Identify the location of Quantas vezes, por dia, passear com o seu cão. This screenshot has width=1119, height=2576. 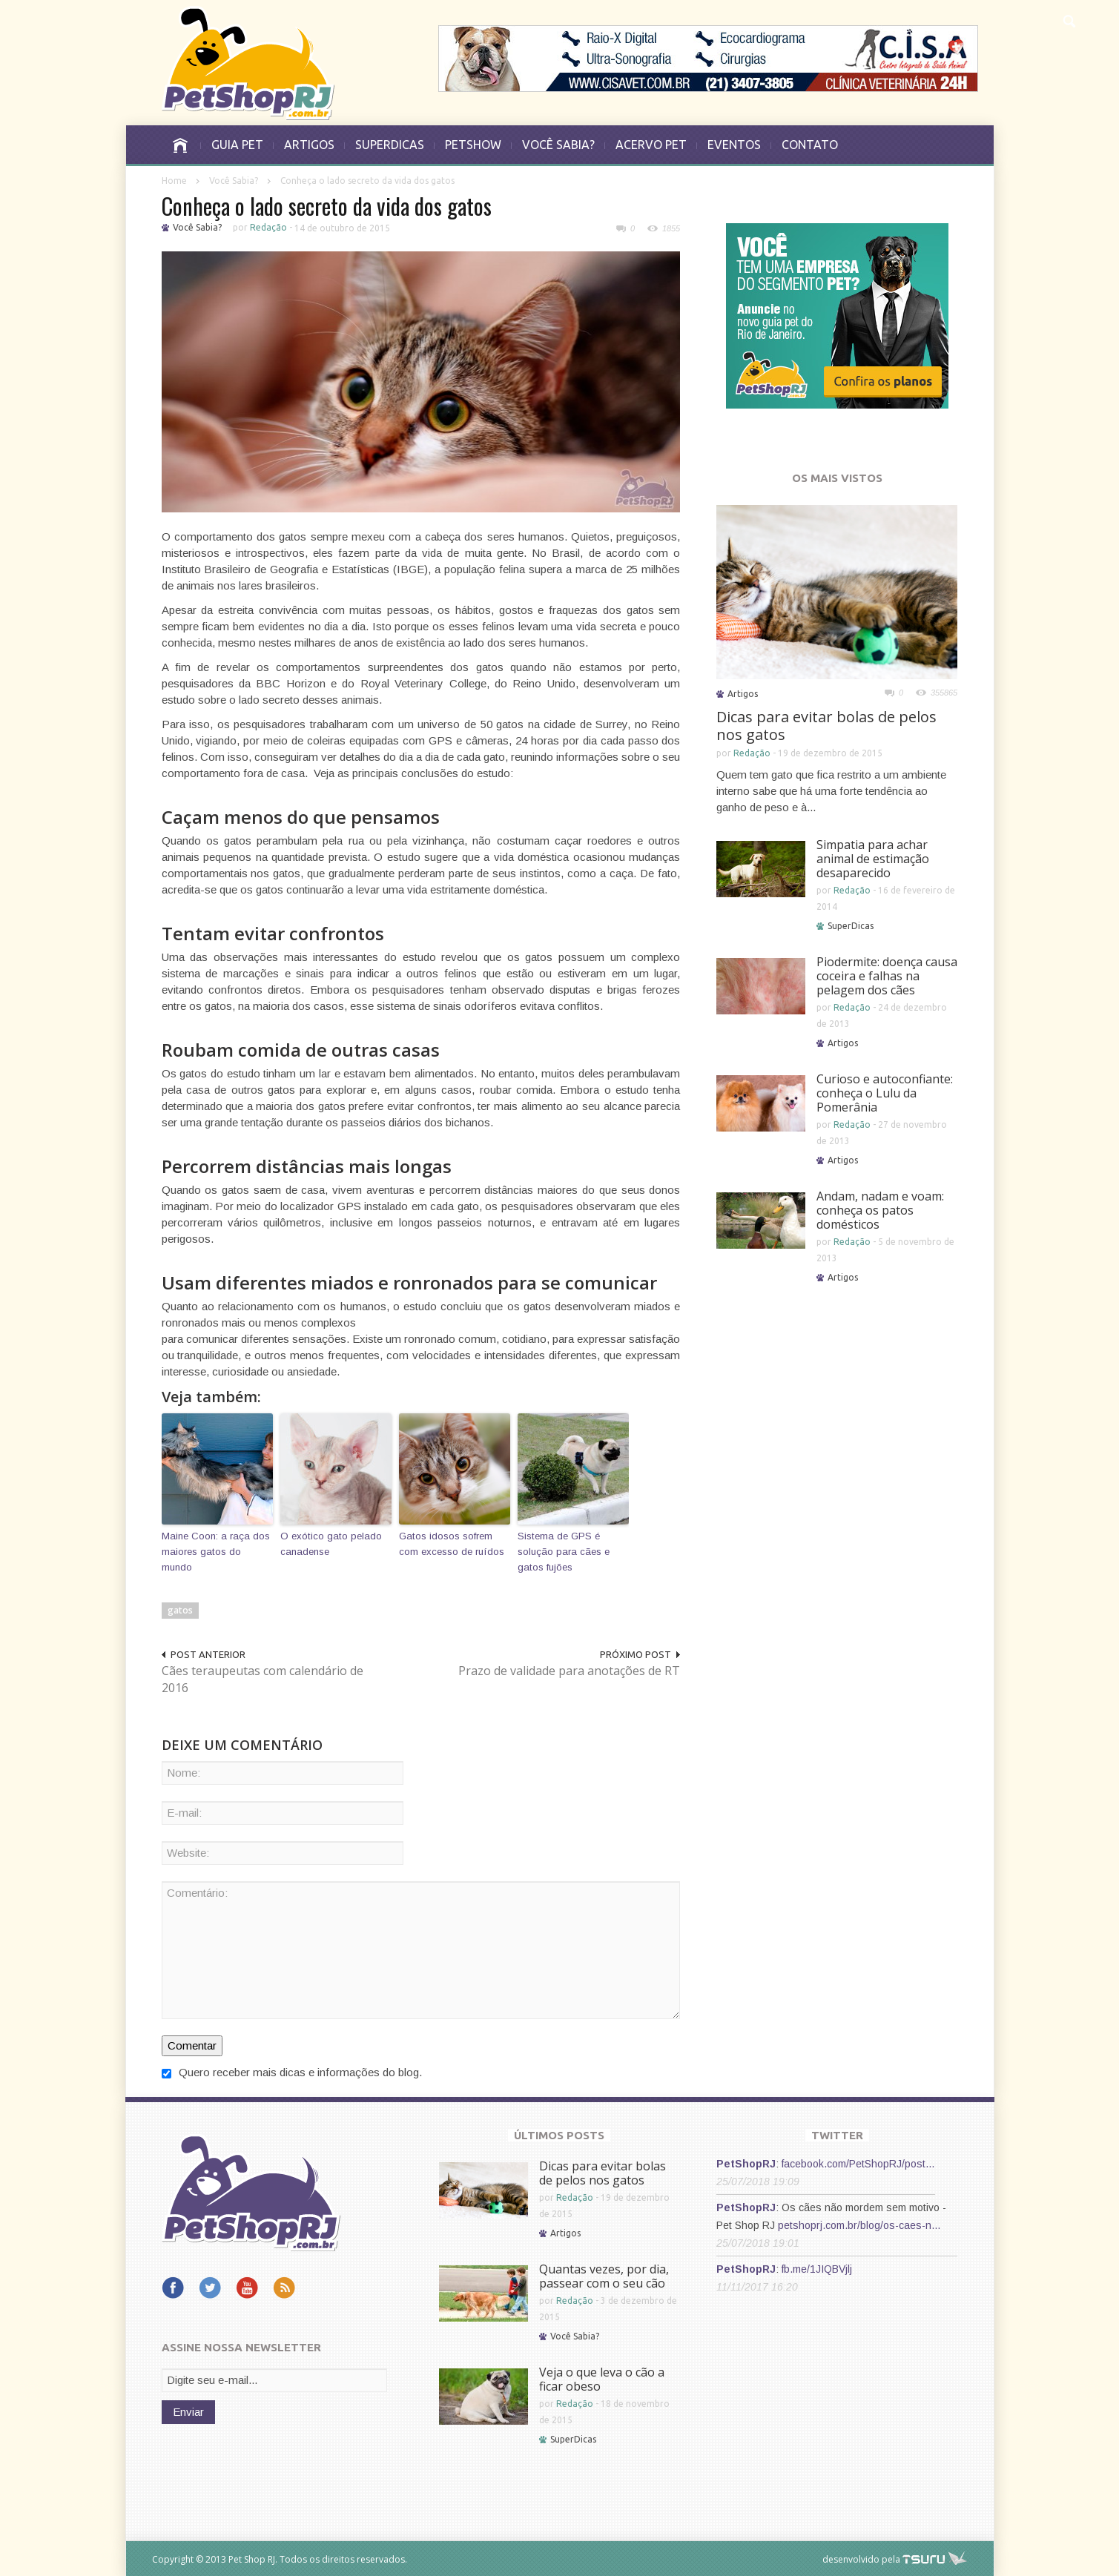
(604, 2275).